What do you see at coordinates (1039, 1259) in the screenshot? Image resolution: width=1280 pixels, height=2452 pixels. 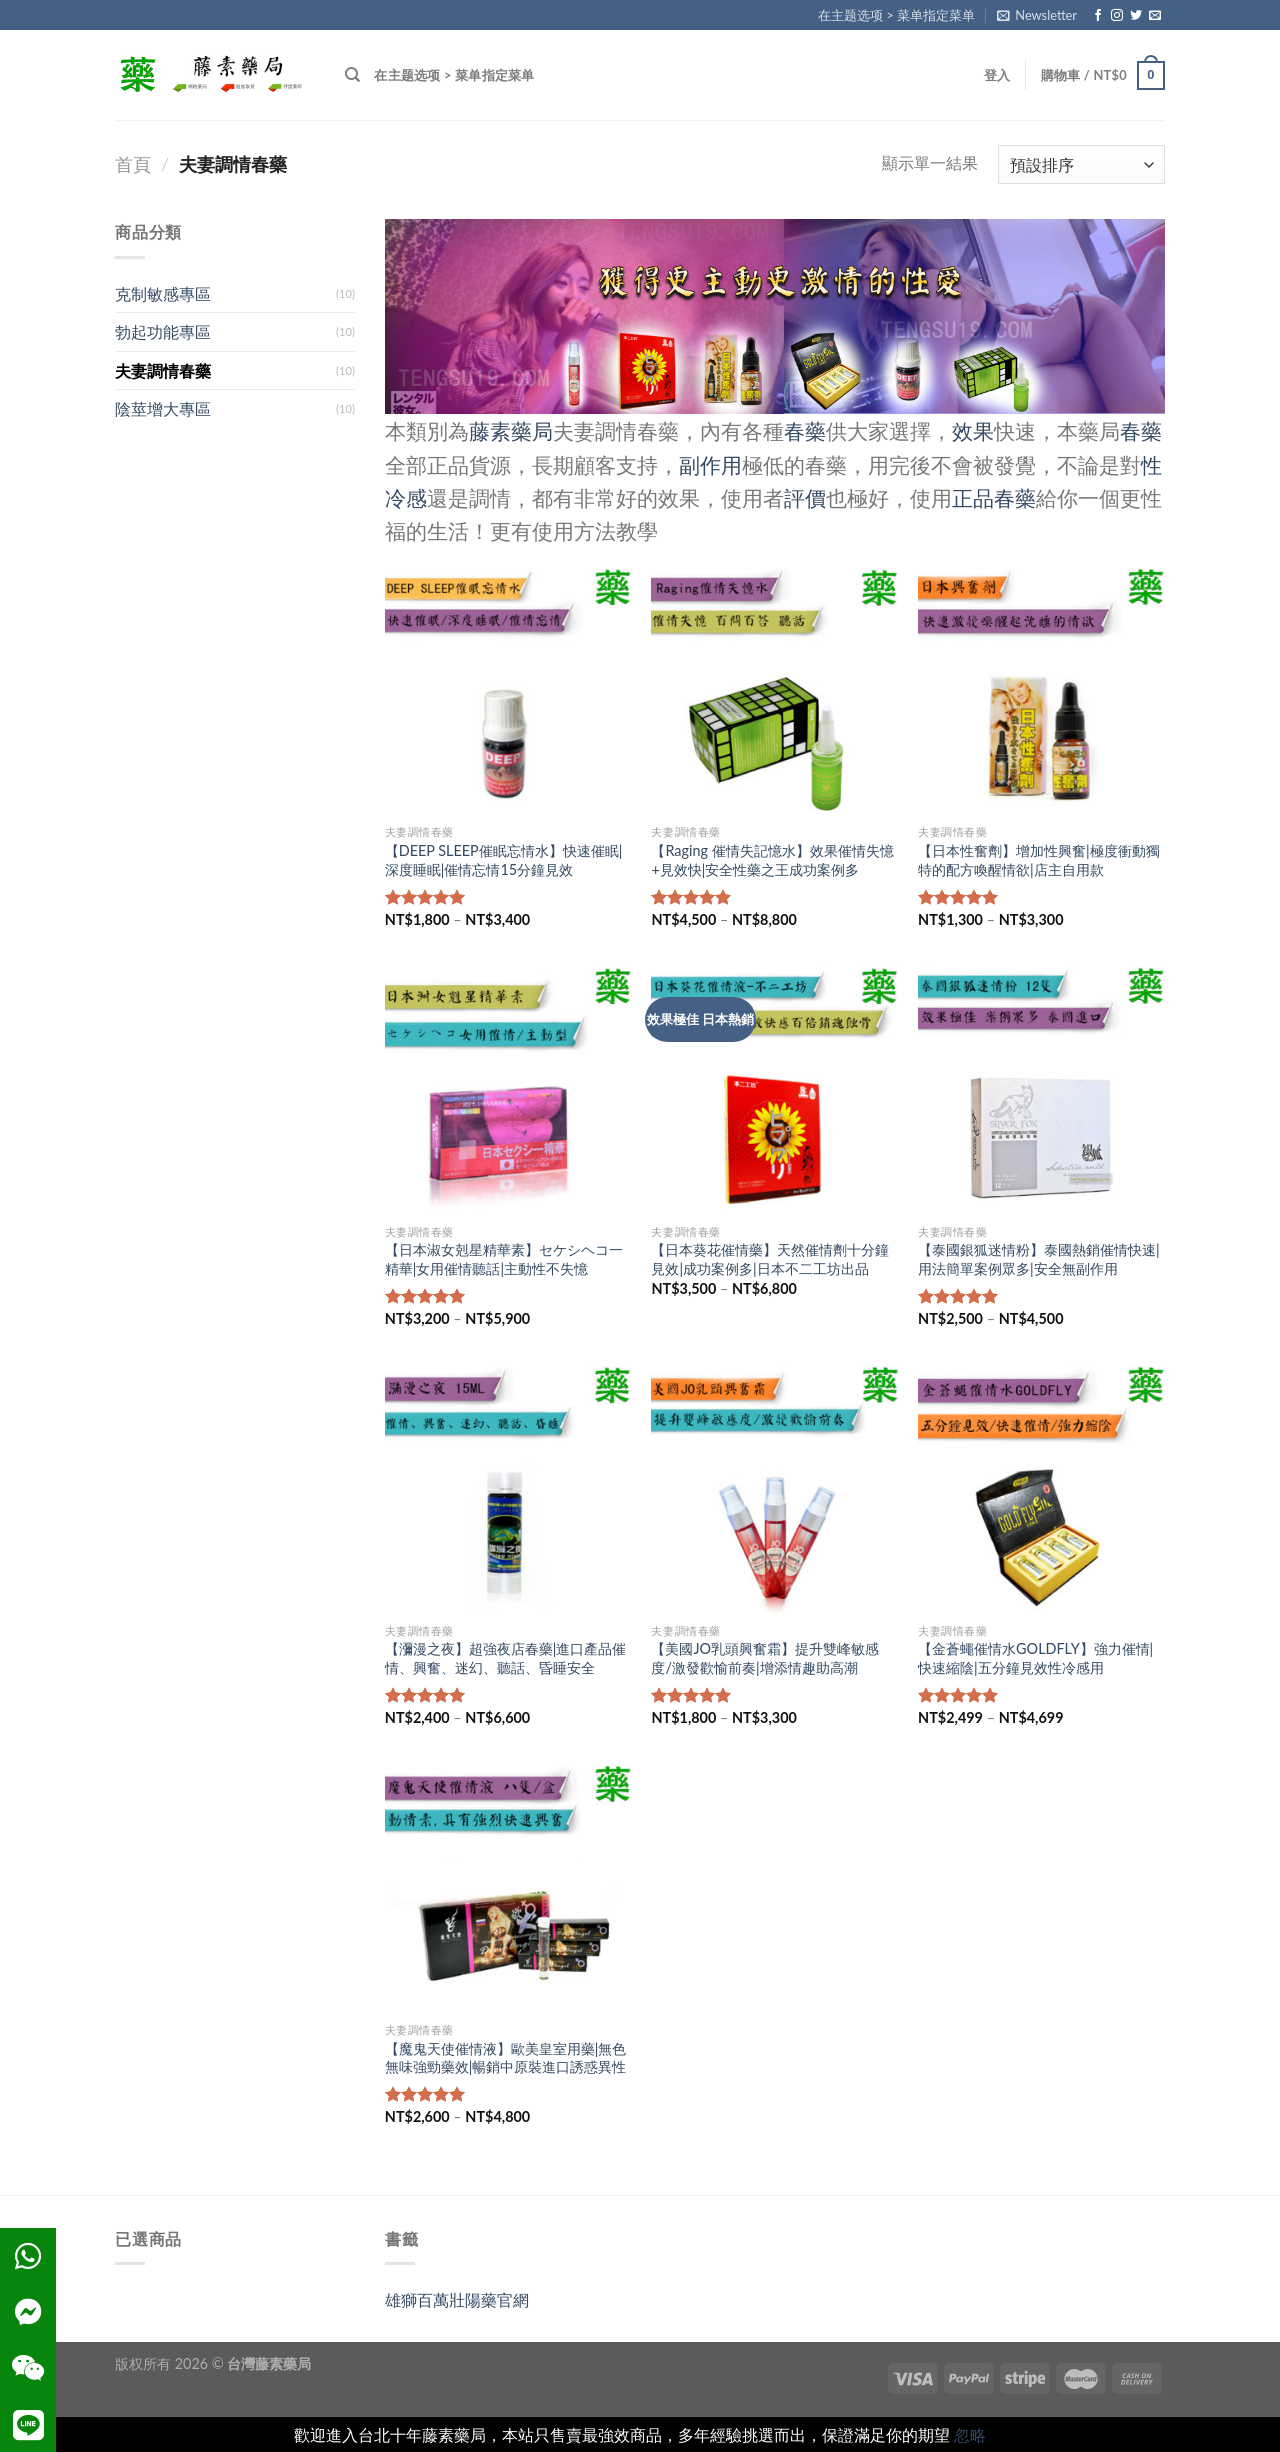 I see `【泰國銀狐迷情粉】泰國熱銷催情快速|用法簡單案例眾多|安全無副作用` at bounding box center [1039, 1259].